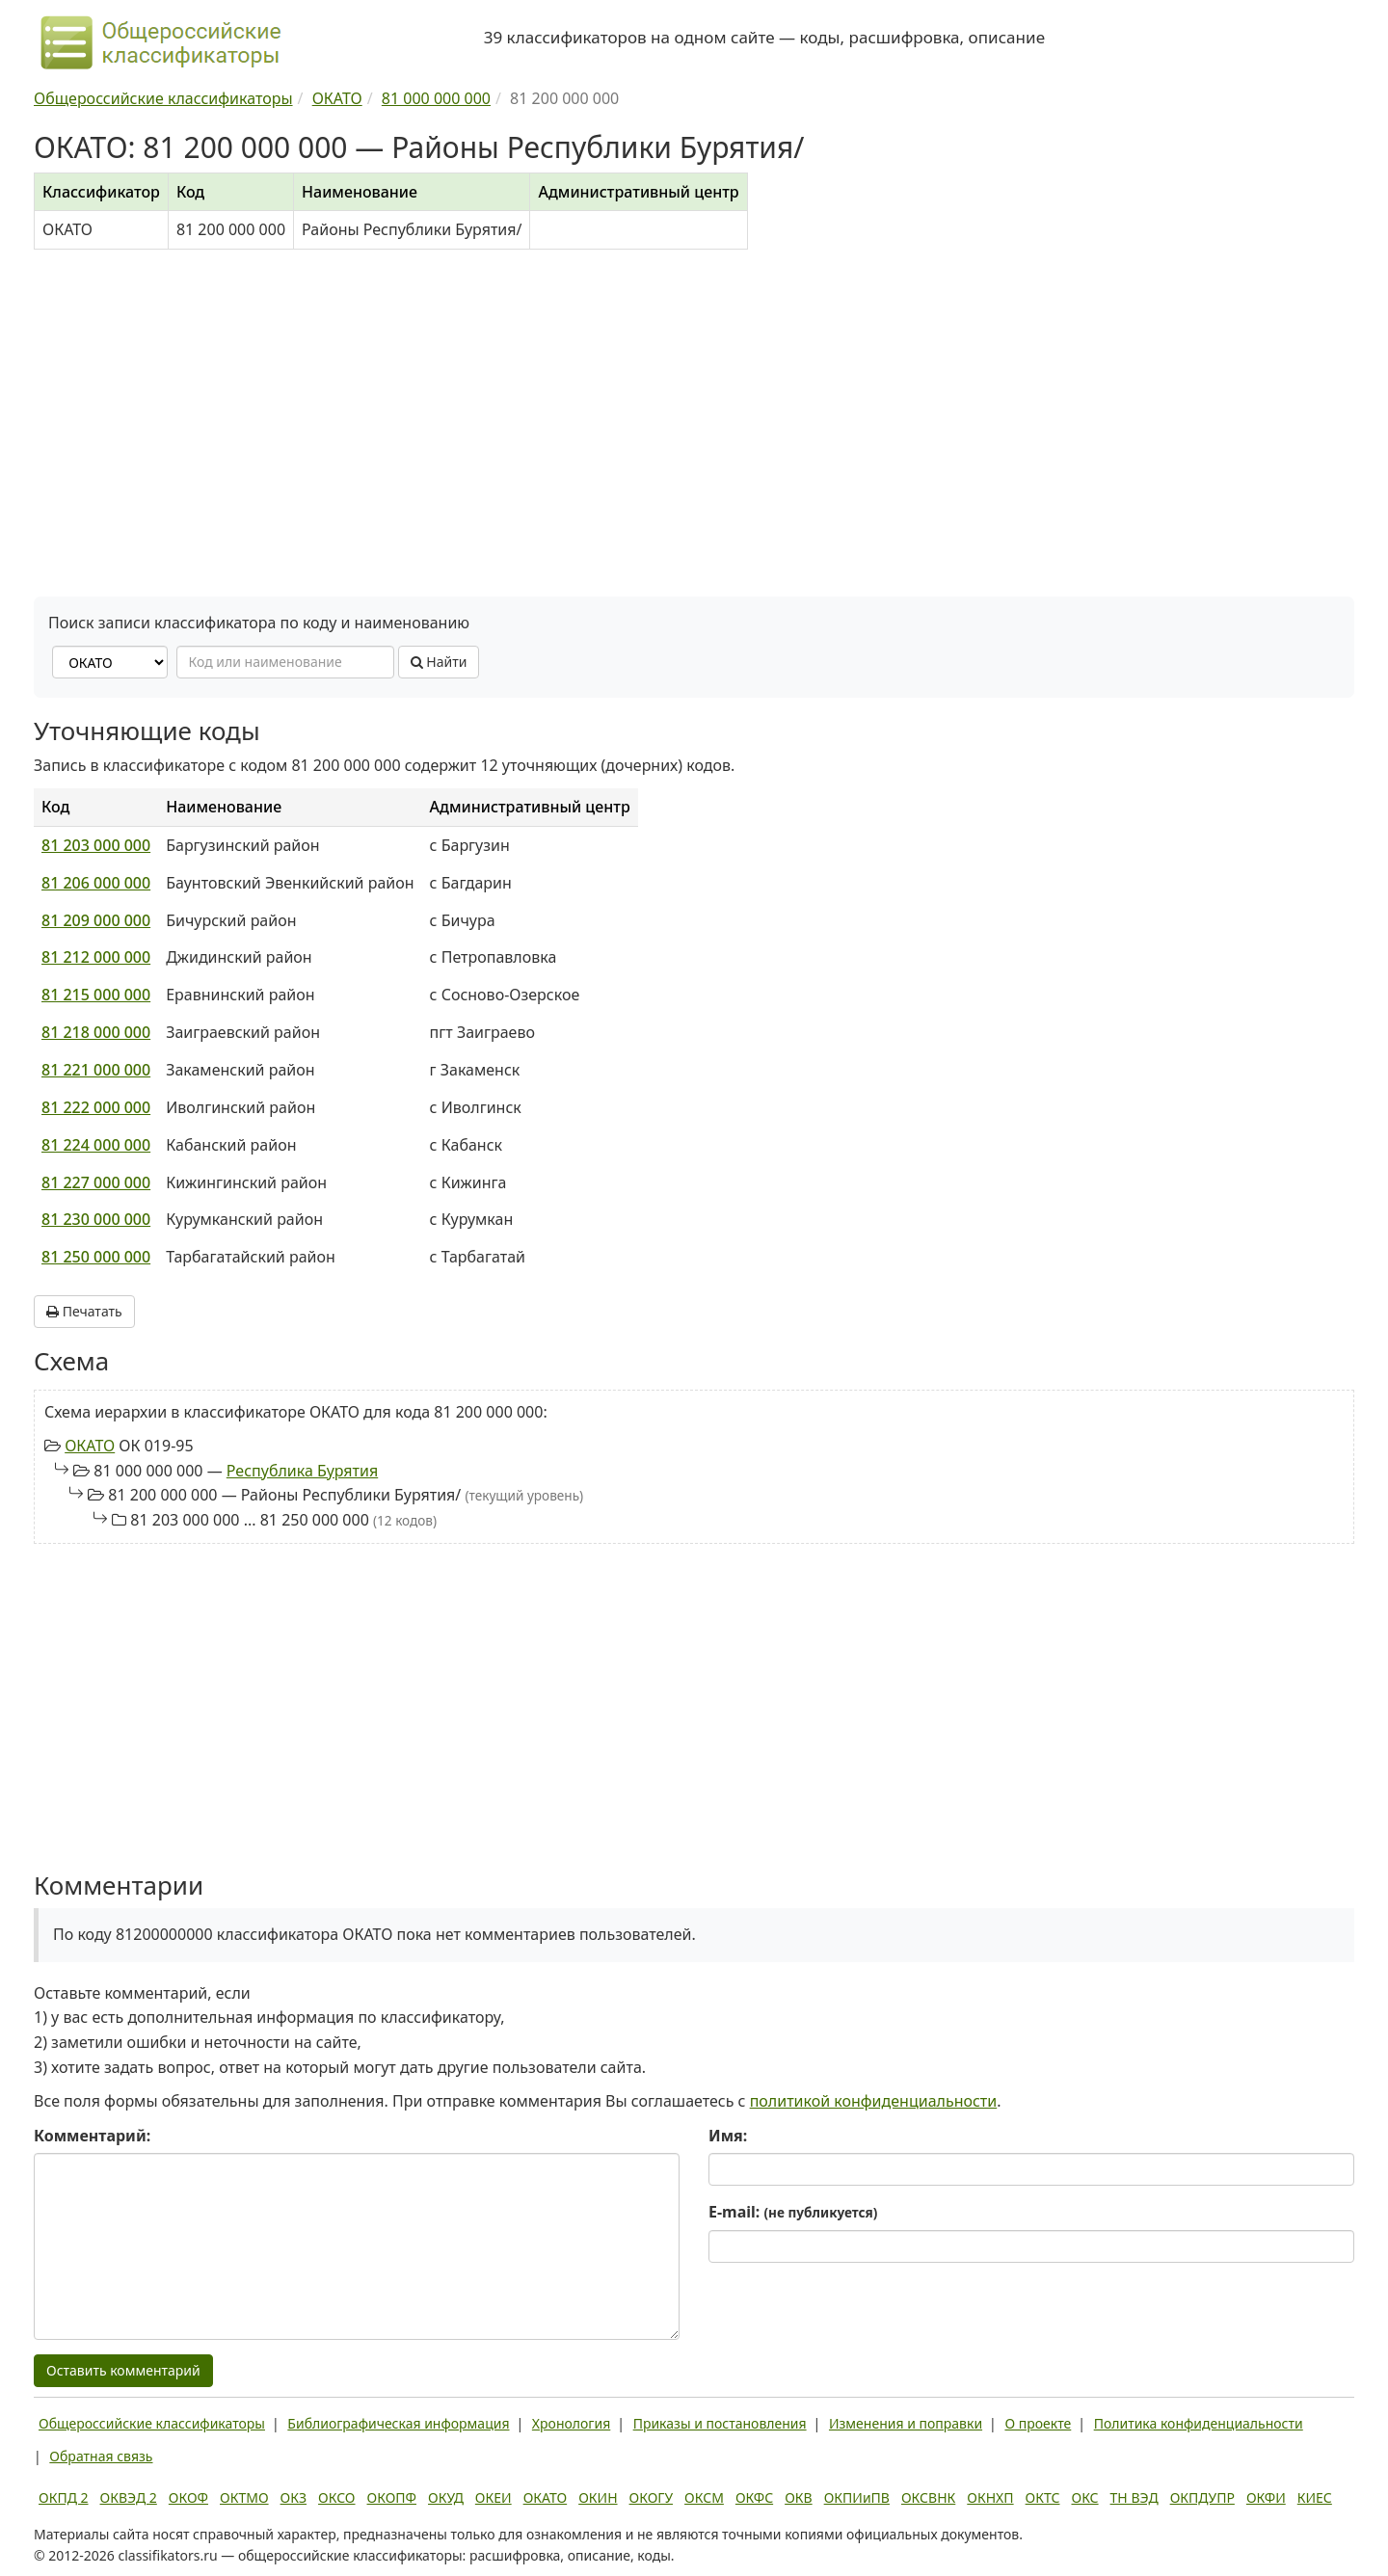 This screenshot has height=2576, width=1388. Describe the element at coordinates (95, 1107) in the screenshot. I see `81 222 000 000` at that location.